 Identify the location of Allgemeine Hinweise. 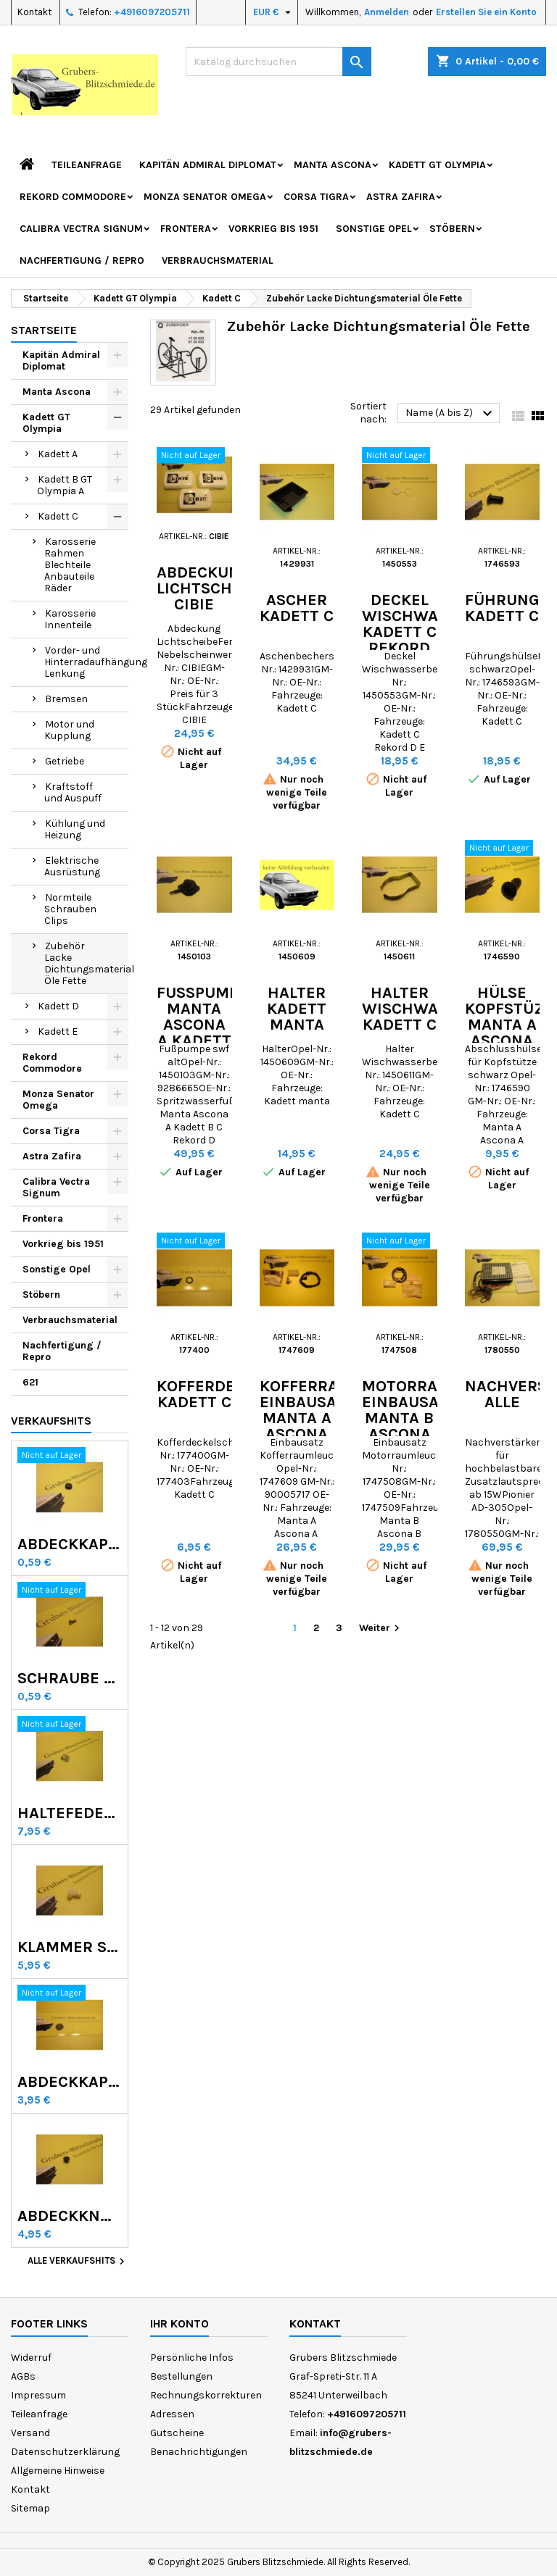
(57, 2470).